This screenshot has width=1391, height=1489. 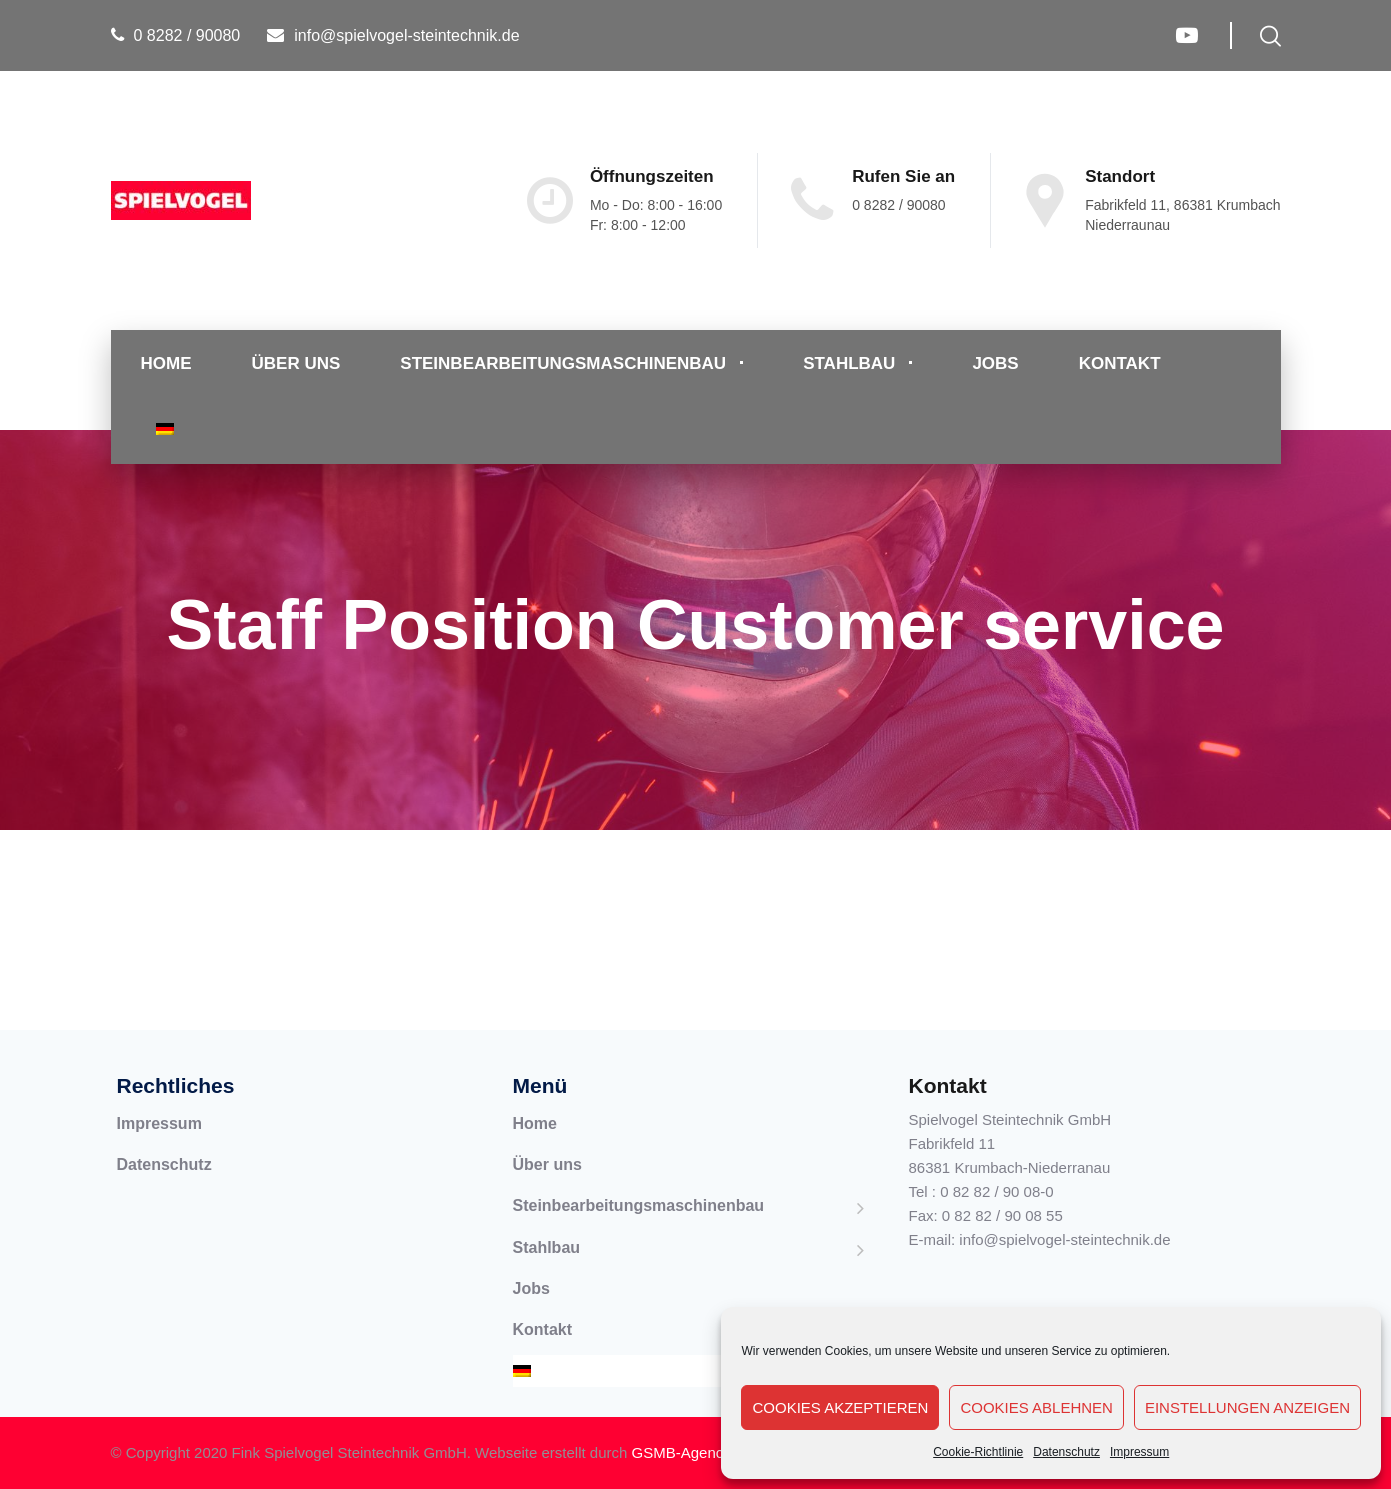 I want to click on Stahlbau, so click(x=849, y=363).